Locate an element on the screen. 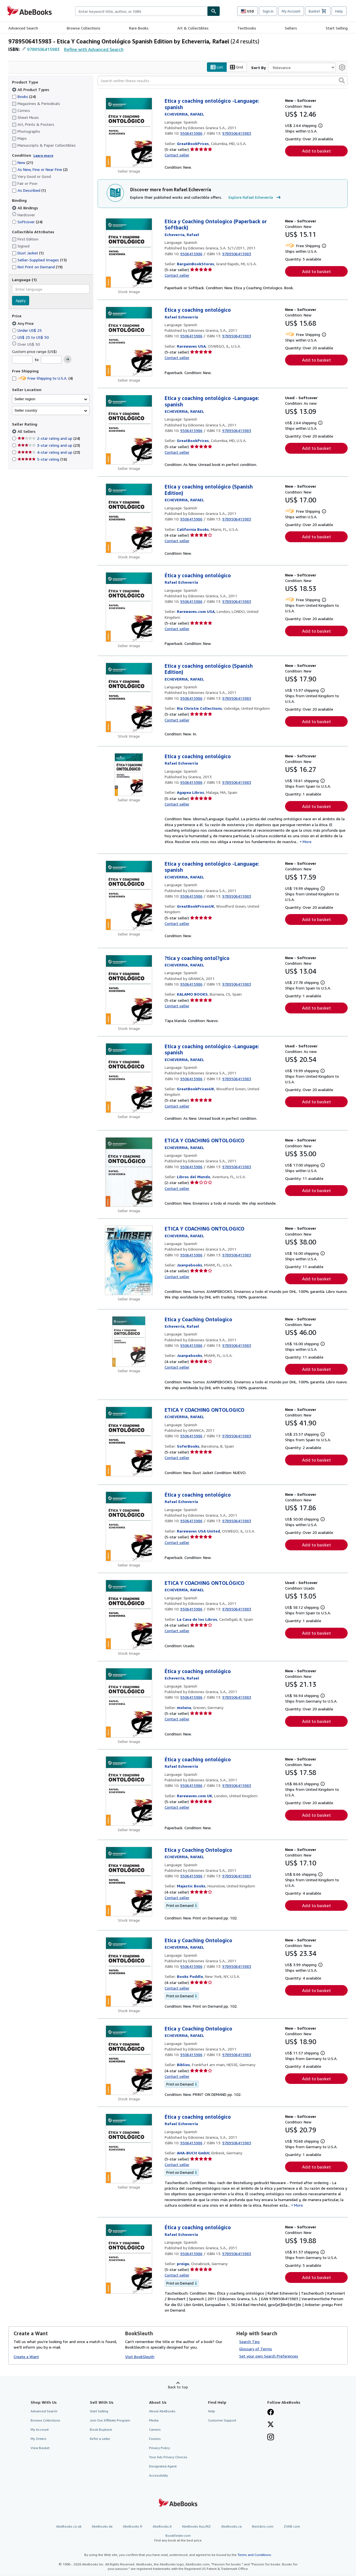 The height and width of the screenshot is (2576, 356). Accessibility is located at coordinates (158, 2476).